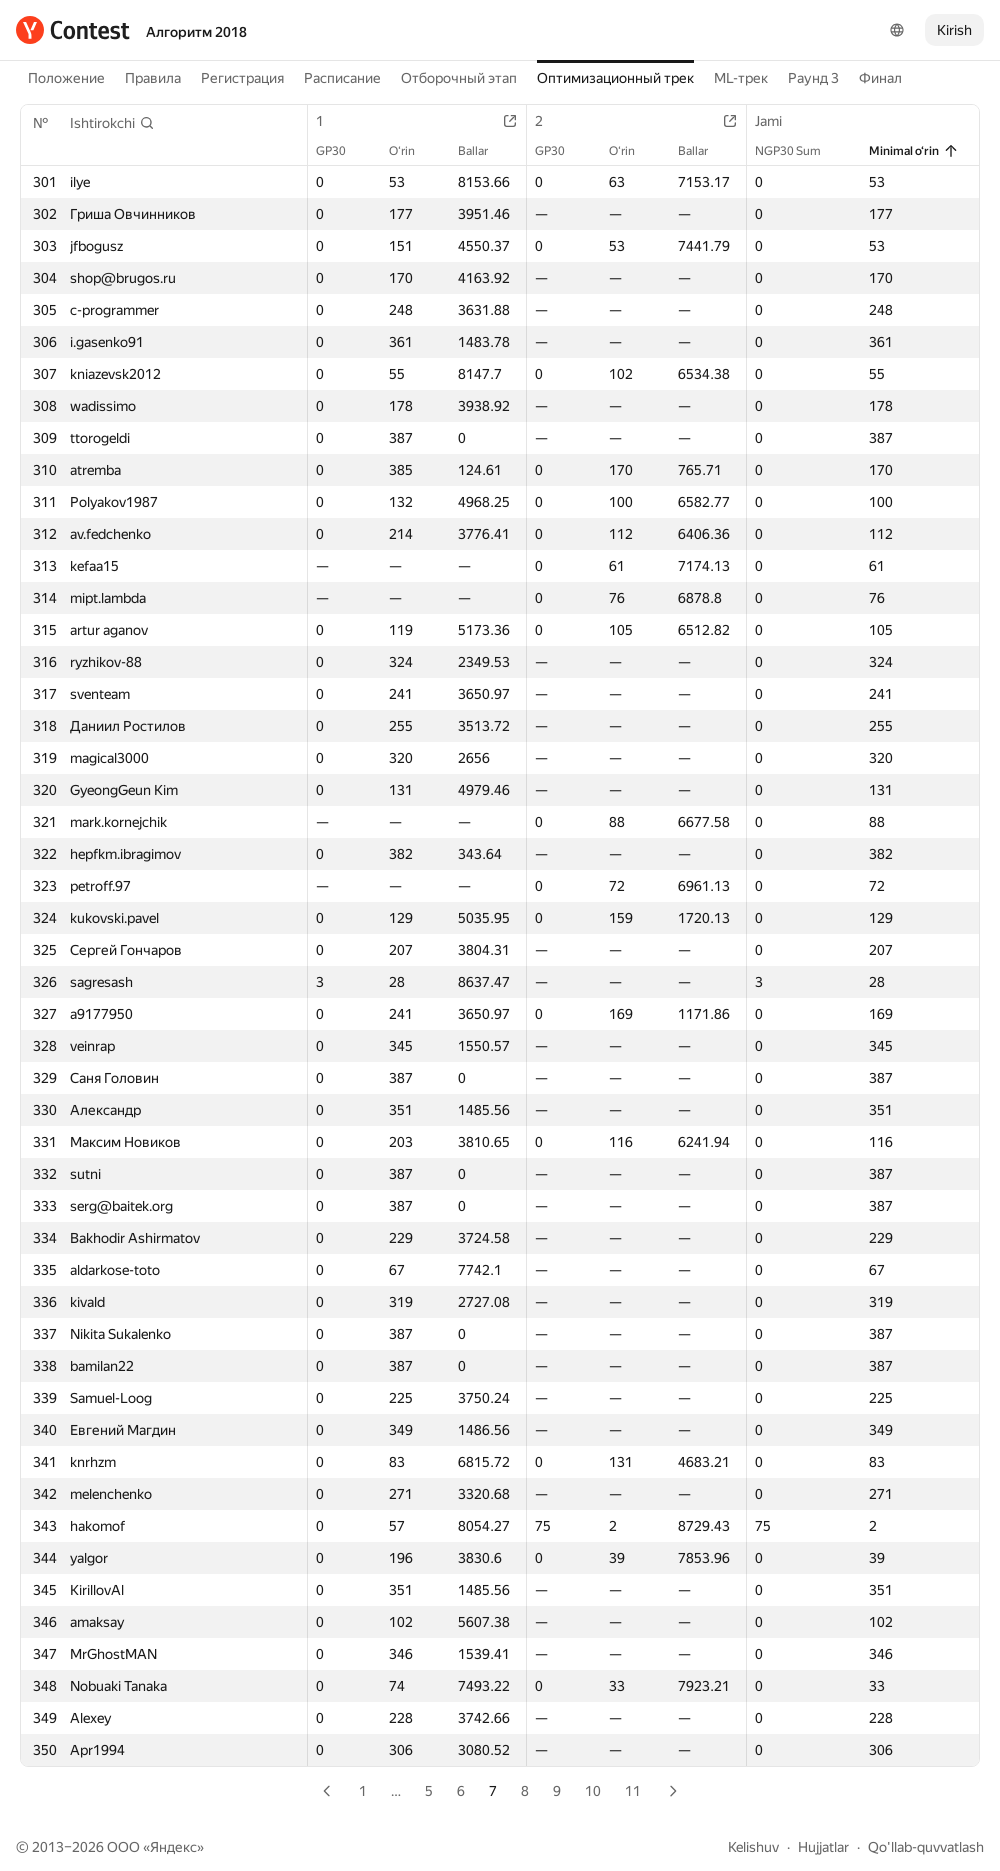 The image size is (1000, 1871). I want to click on 10, so click(593, 1791).